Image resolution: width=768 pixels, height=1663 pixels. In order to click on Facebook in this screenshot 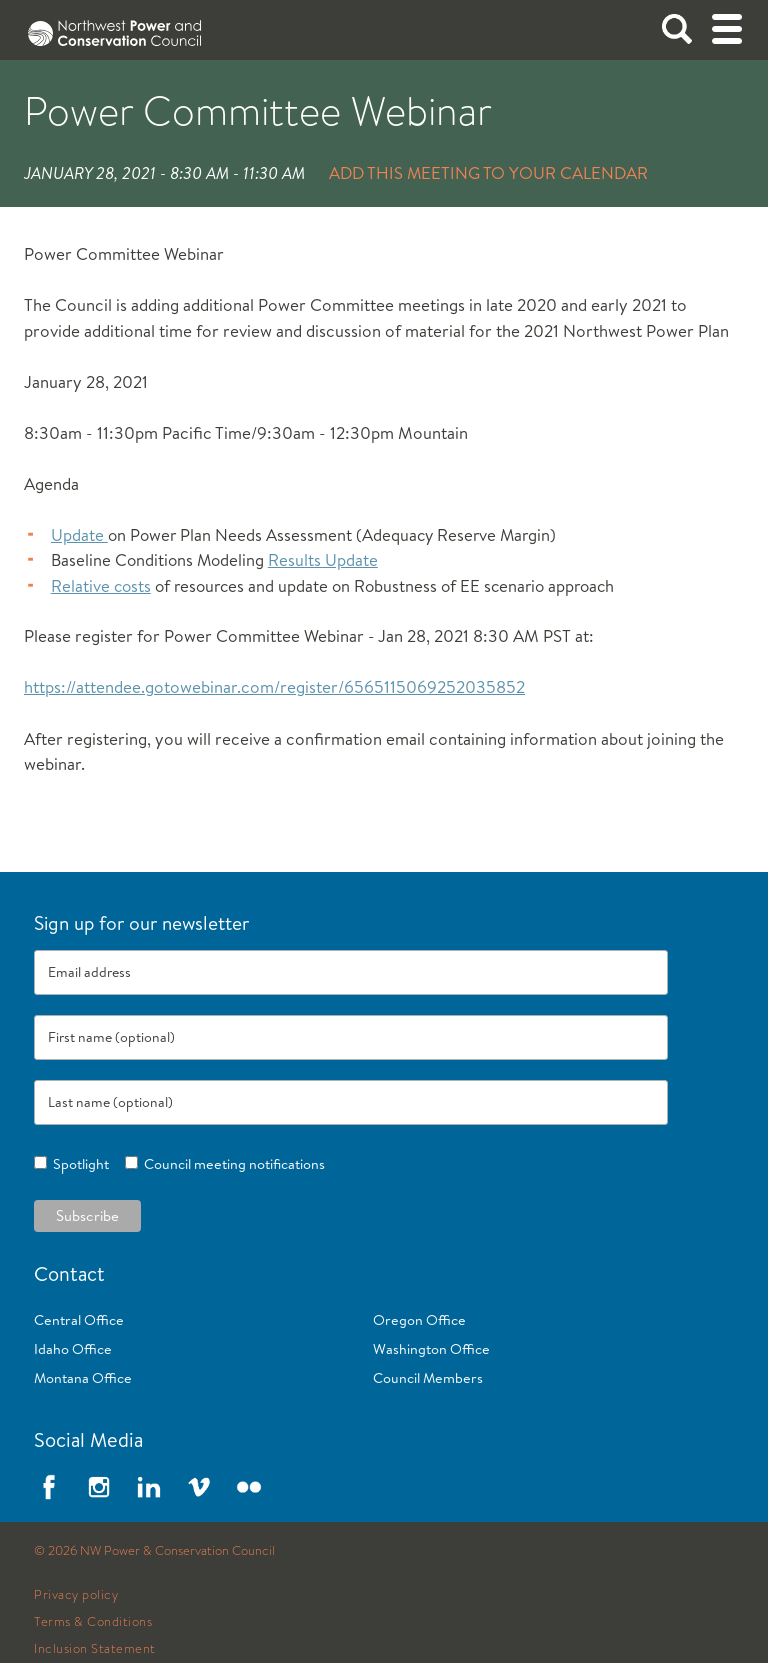, I will do `click(49, 1487)`.